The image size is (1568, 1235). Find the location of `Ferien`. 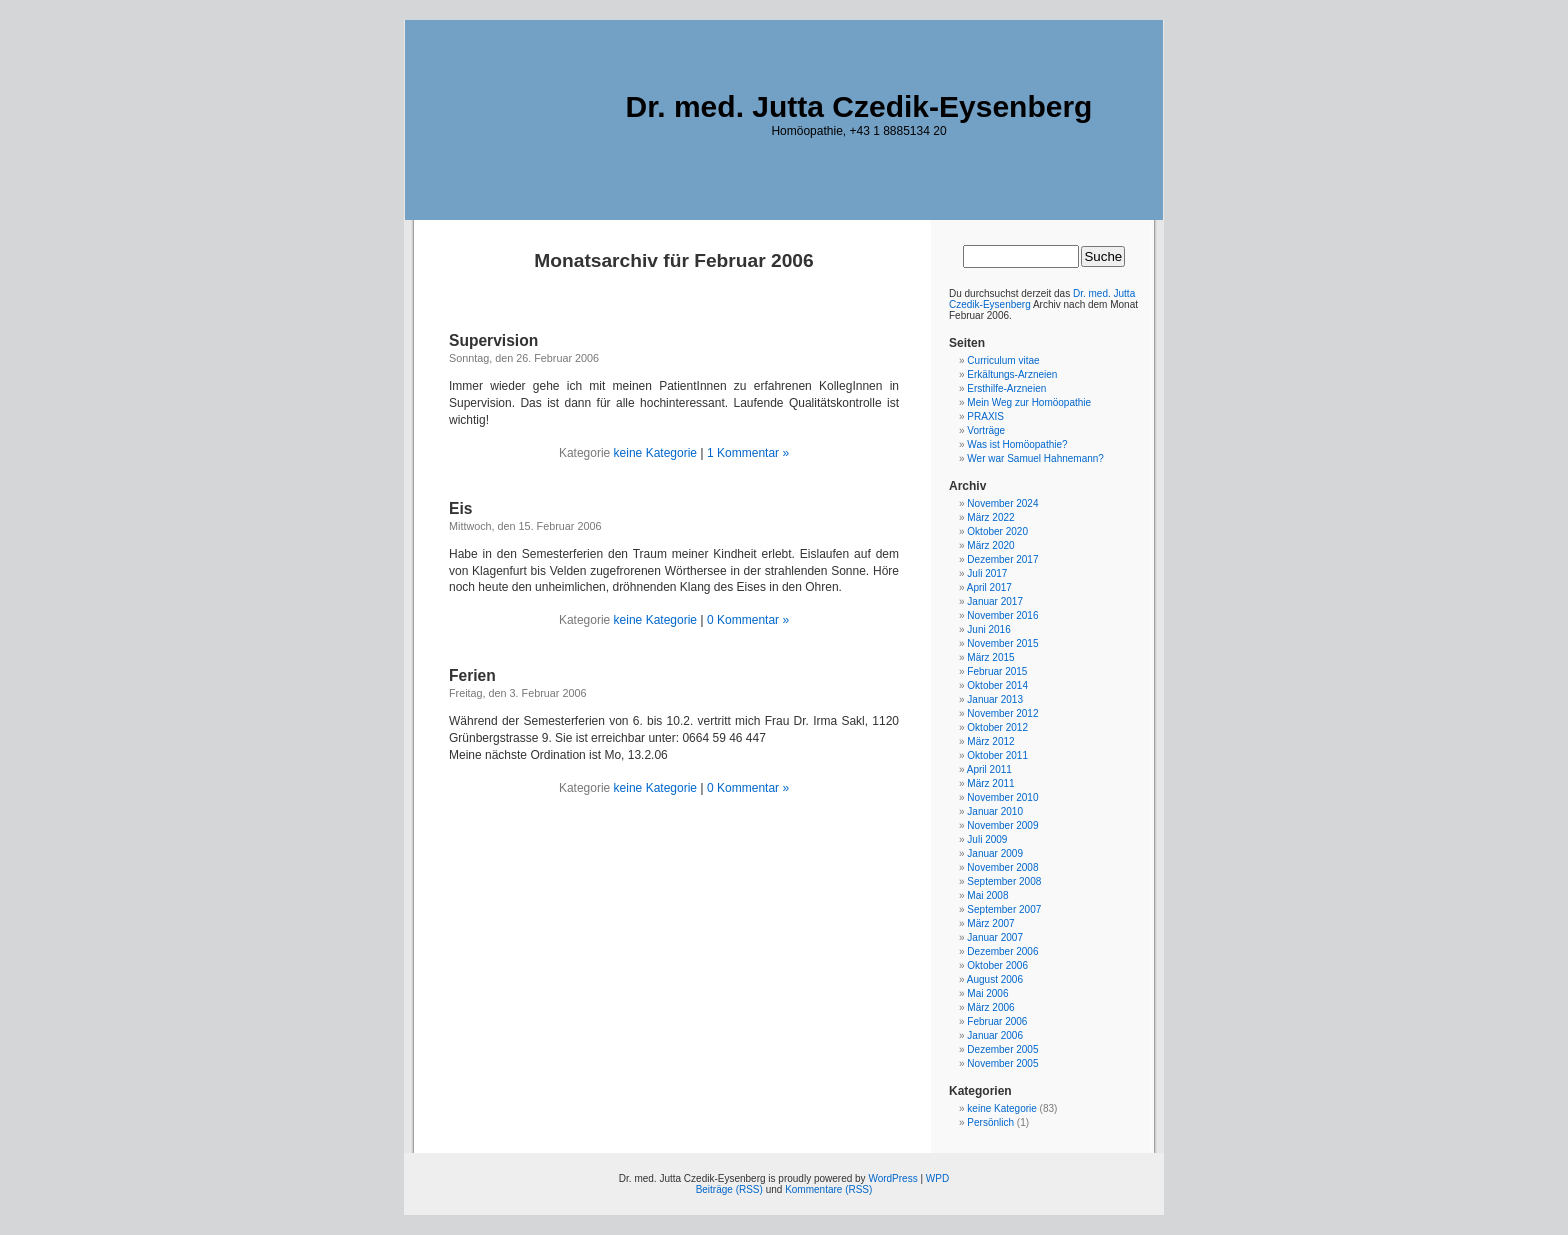

Ferien is located at coordinates (472, 675).